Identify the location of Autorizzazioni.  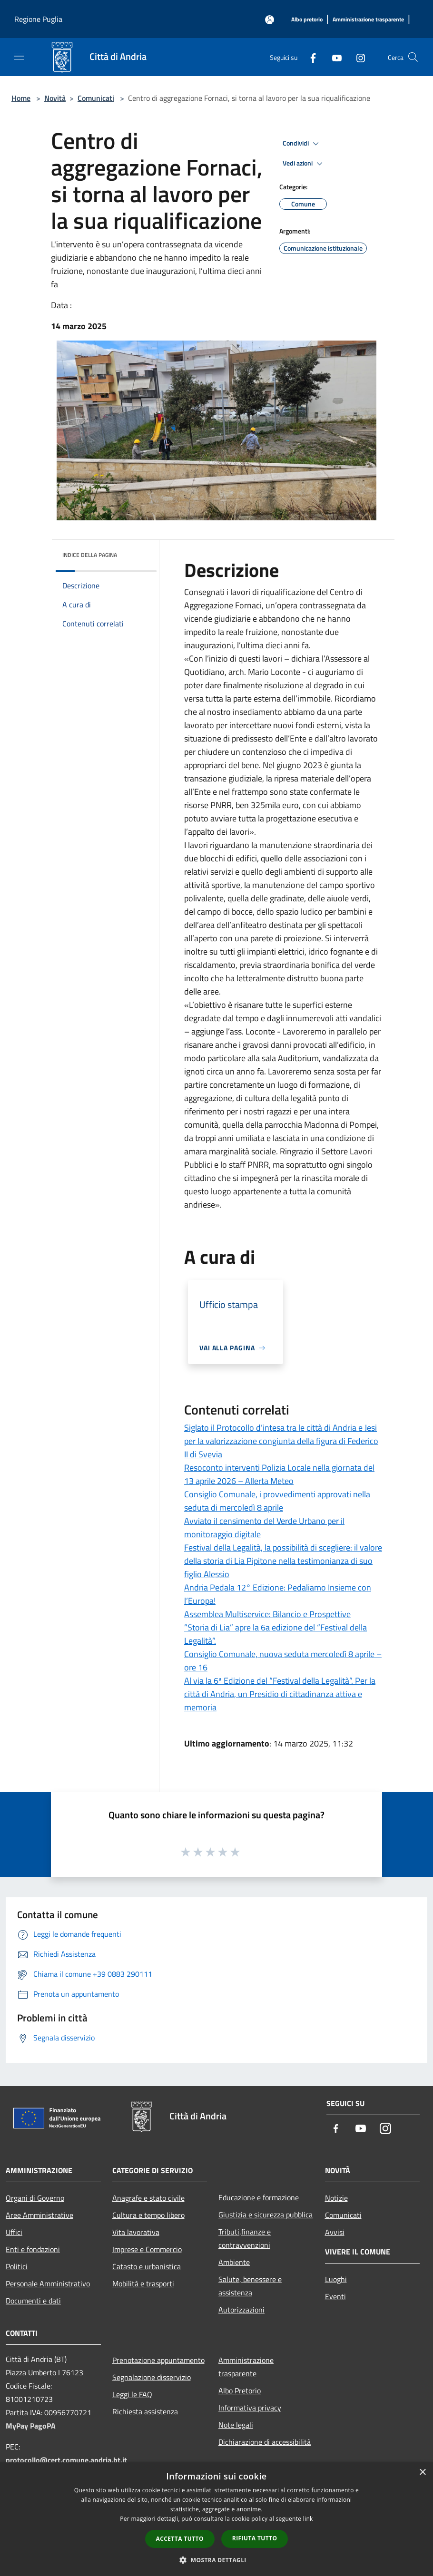
(241, 2309).